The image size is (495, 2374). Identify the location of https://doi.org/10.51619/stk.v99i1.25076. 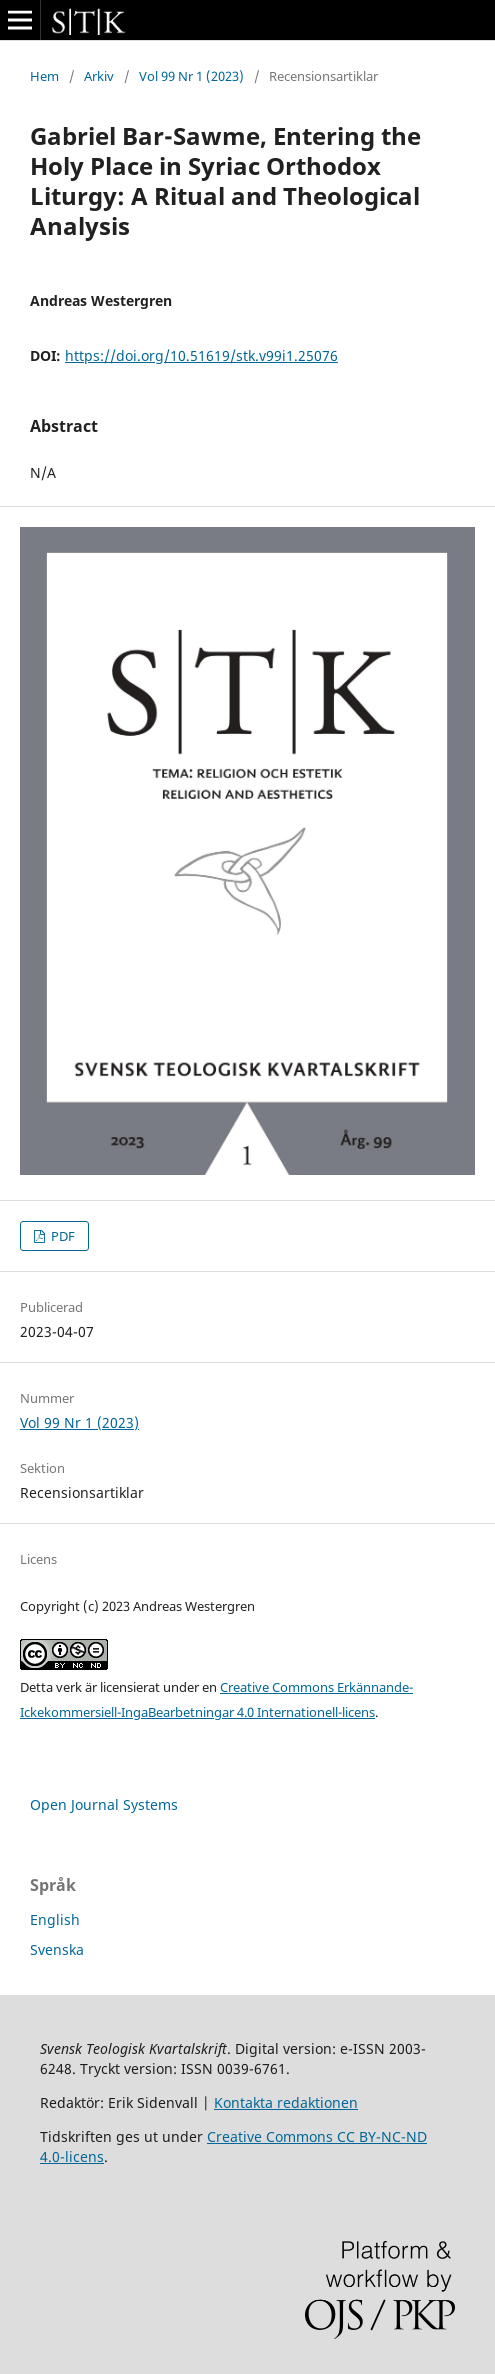
(201, 355).